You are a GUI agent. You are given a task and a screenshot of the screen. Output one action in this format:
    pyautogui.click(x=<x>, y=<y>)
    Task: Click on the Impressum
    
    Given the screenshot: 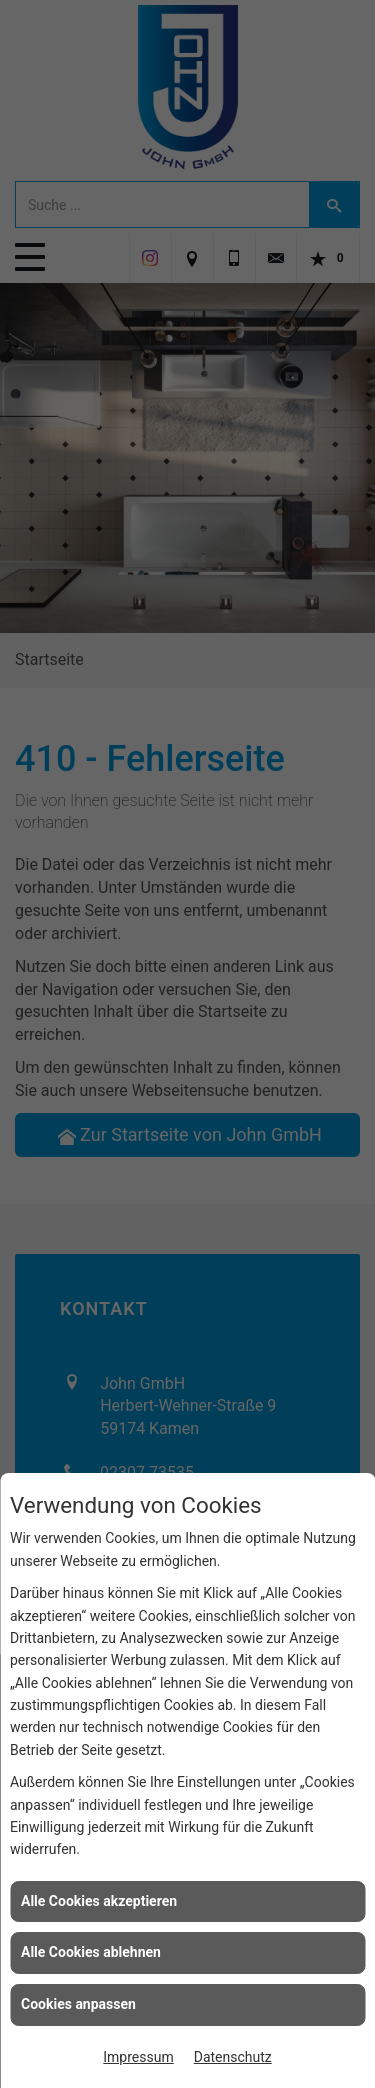 What is the action you would take?
    pyautogui.click(x=138, y=2057)
    